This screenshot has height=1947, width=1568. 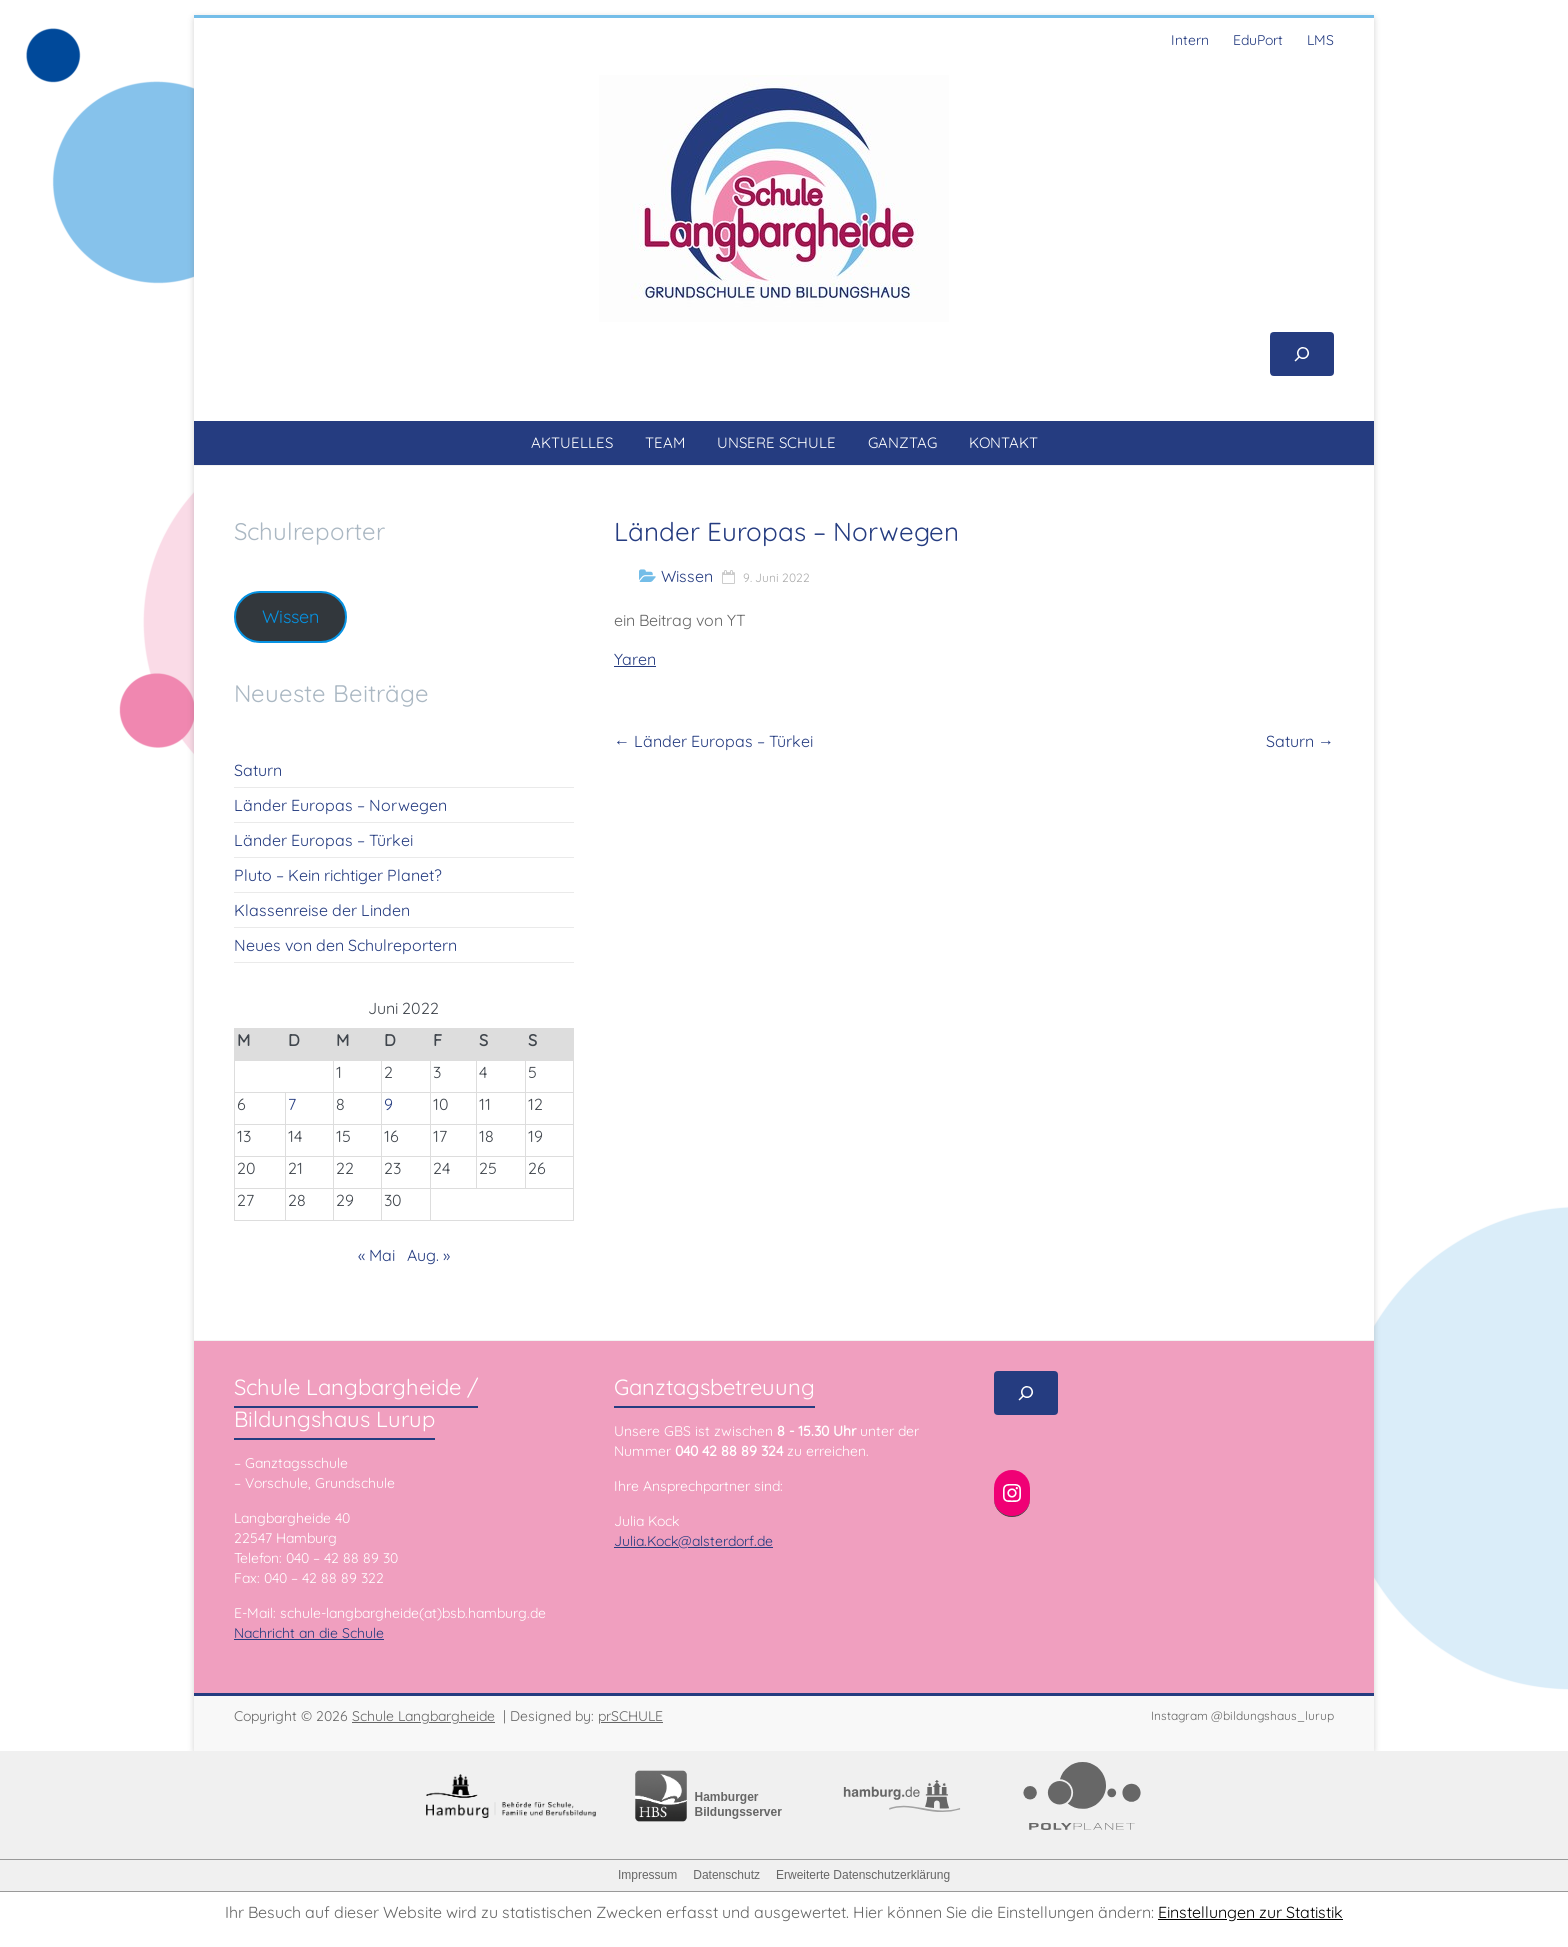 I want to click on « Mai, so click(x=376, y=1255).